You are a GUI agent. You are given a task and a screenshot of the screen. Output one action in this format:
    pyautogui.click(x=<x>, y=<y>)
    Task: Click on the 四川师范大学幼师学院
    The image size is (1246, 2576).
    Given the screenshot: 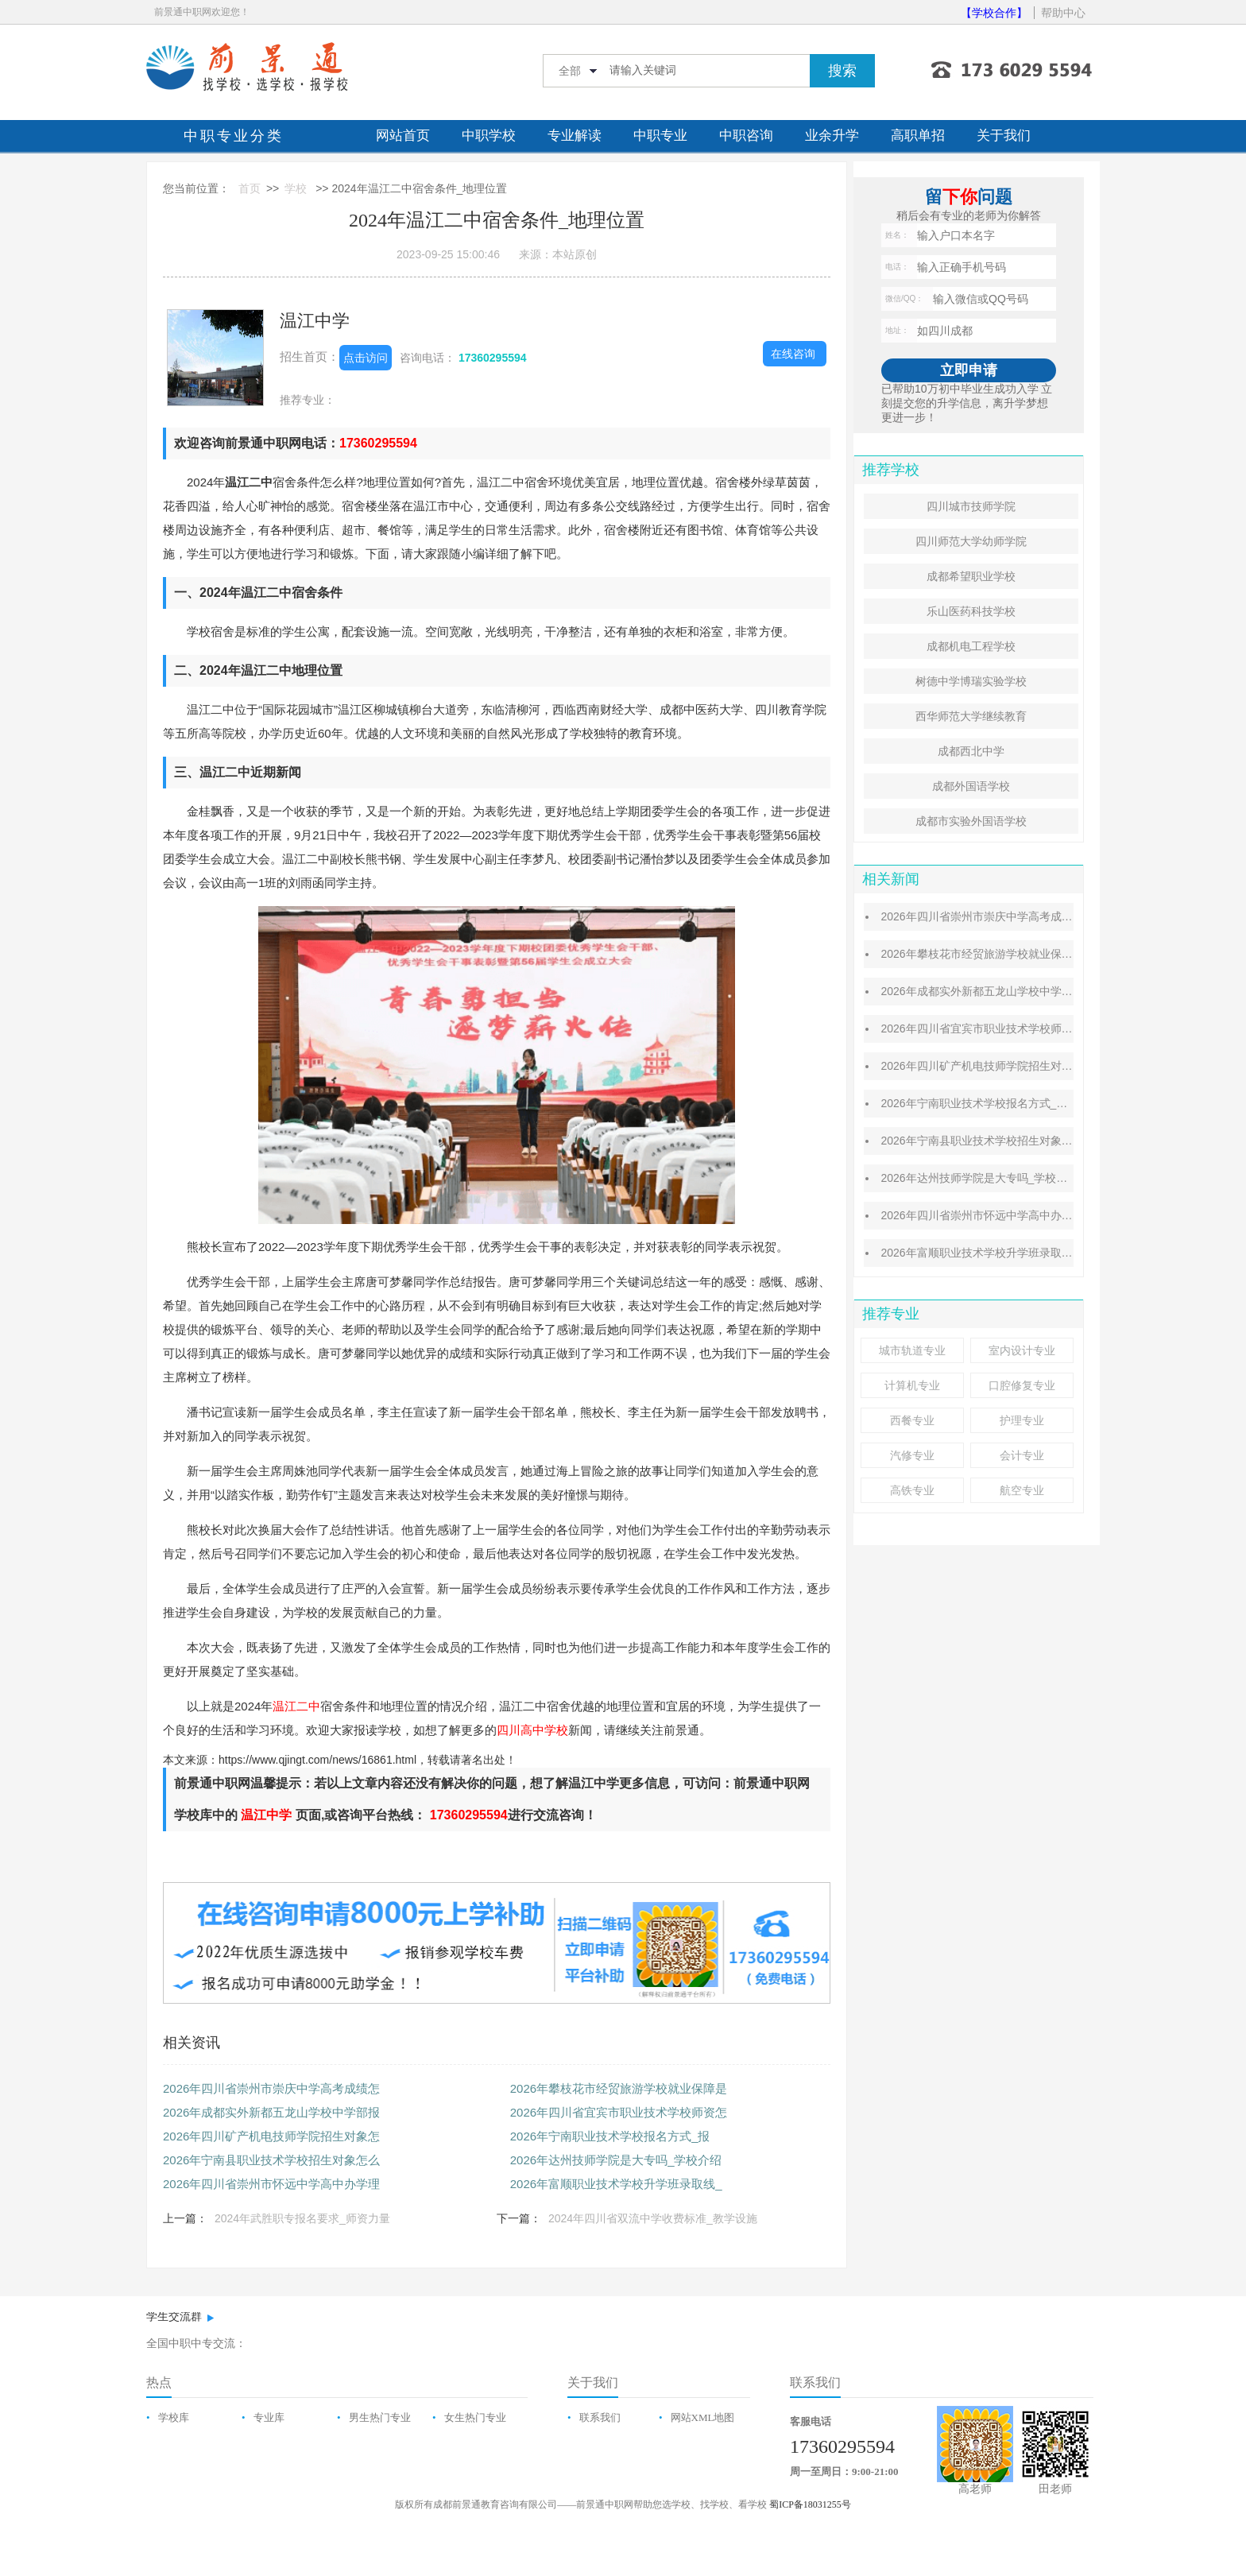 What is the action you would take?
    pyautogui.click(x=971, y=541)
    